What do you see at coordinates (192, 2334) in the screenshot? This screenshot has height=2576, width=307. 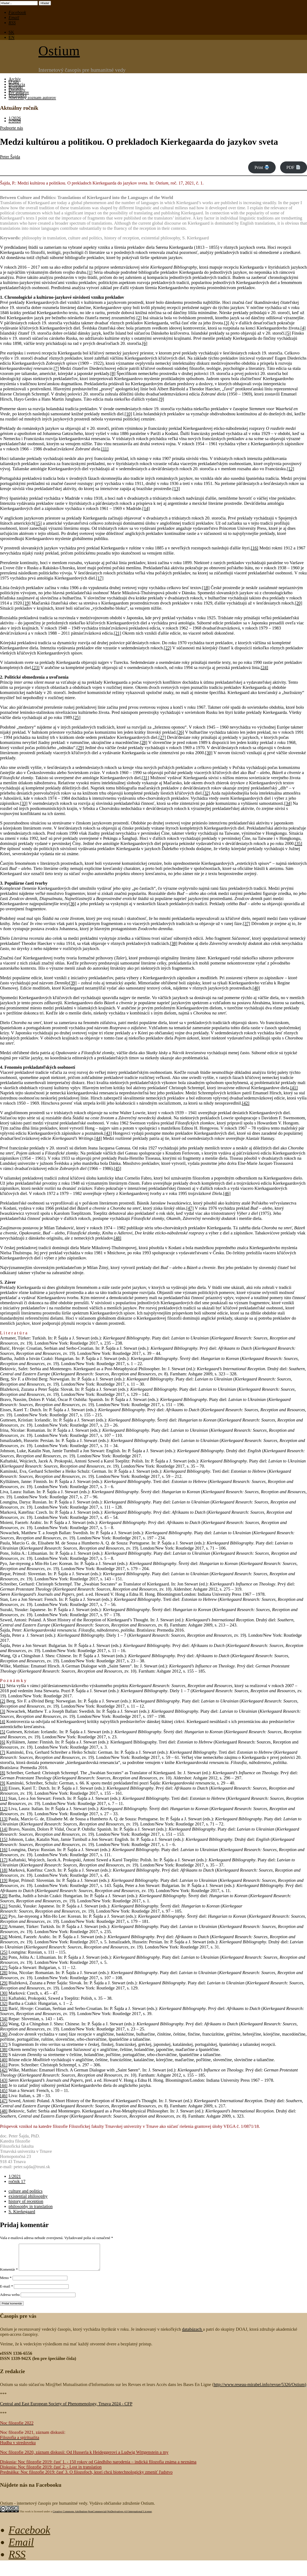 I see `databázach` at bounding box center [192, 2334].